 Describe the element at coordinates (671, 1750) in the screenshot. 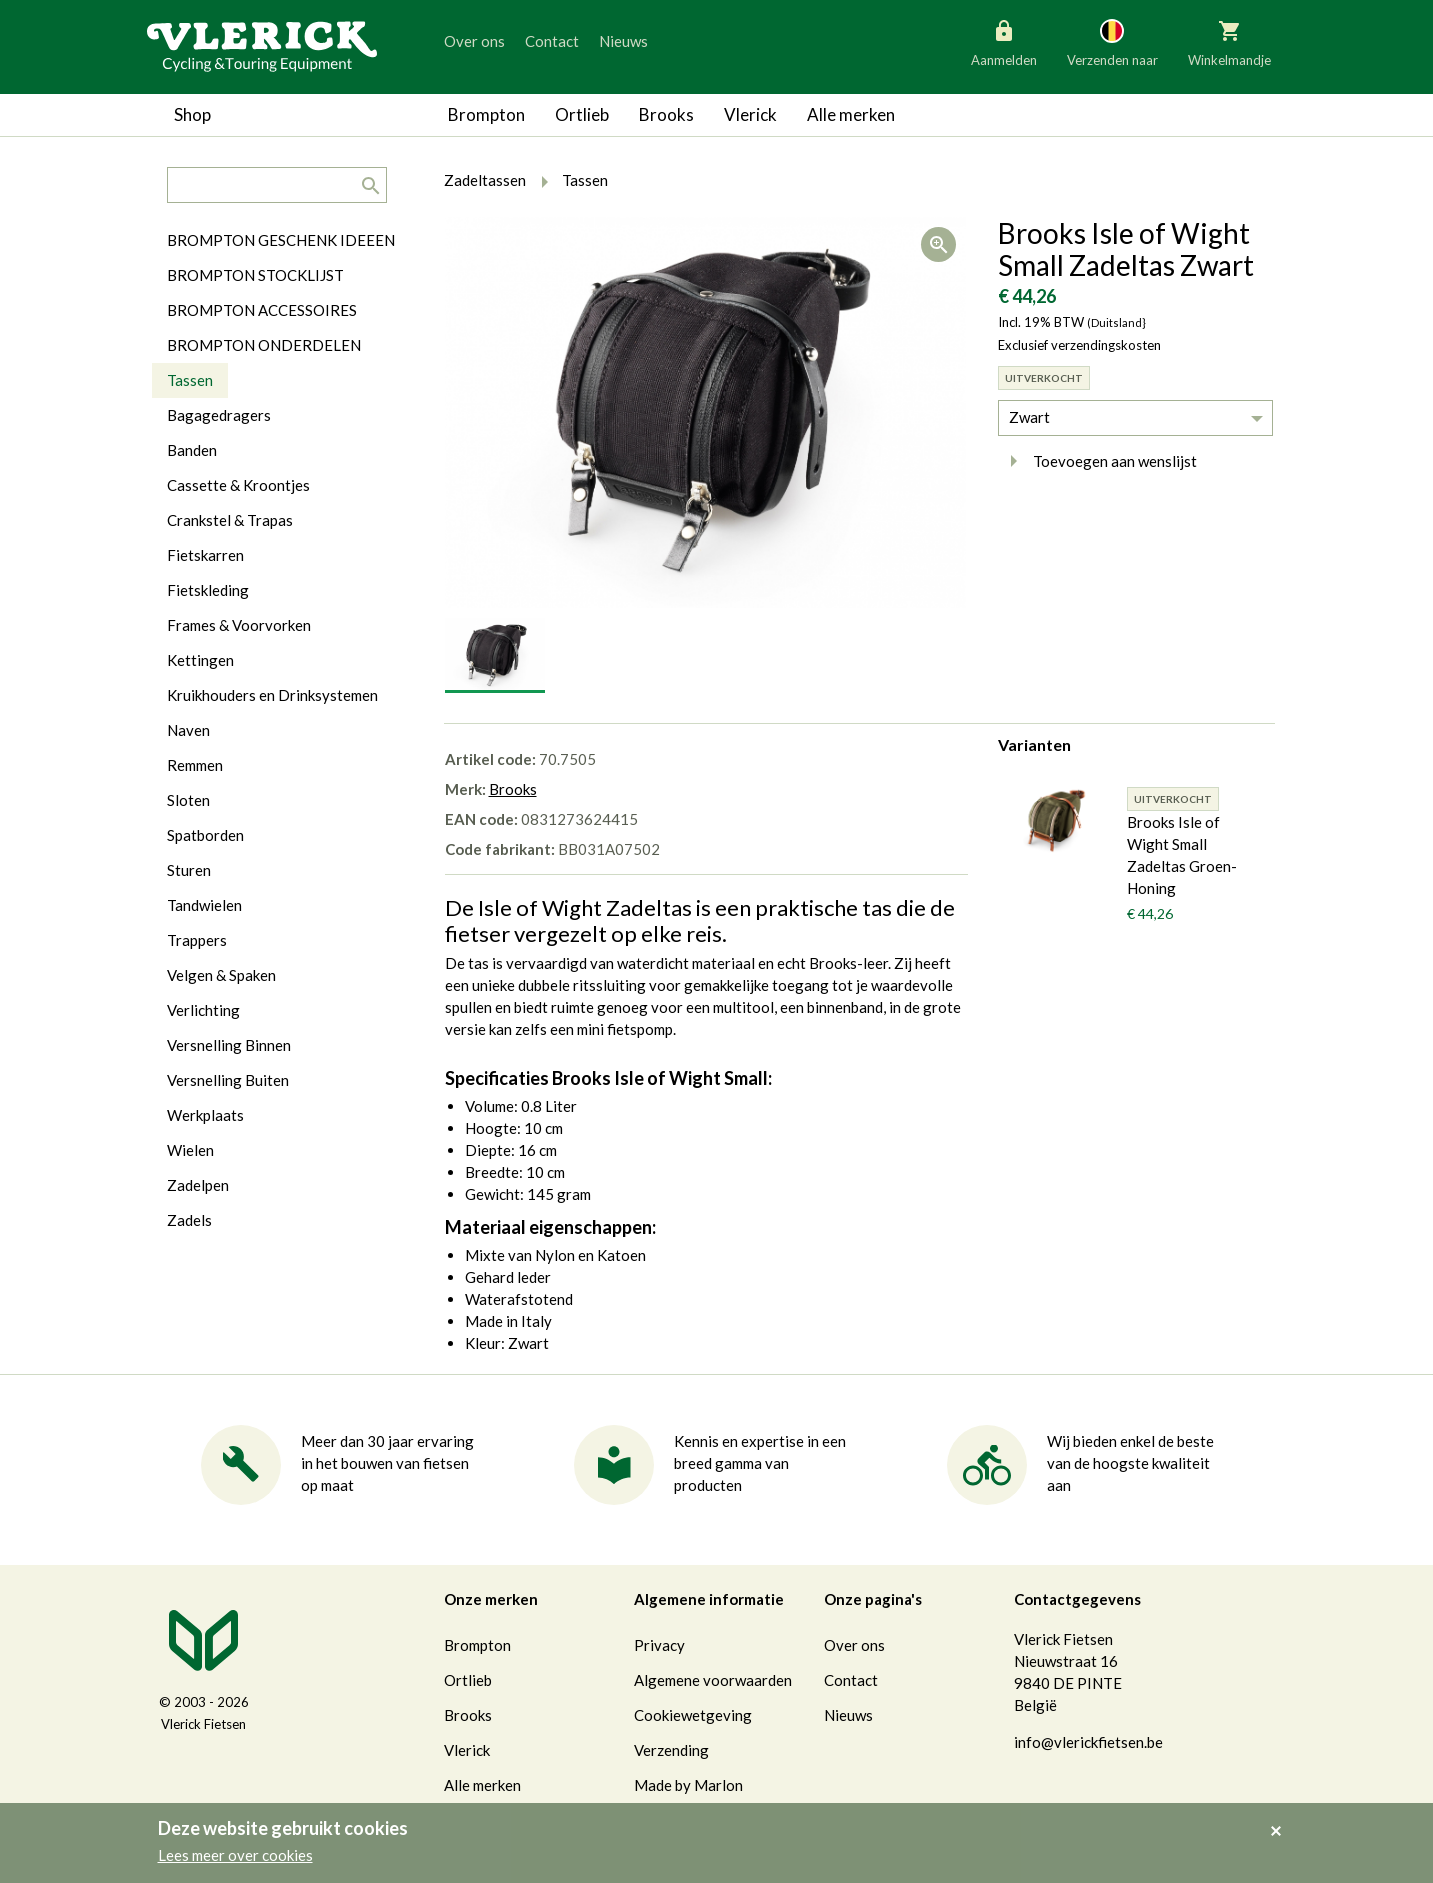

I see `Verzending` at that location.